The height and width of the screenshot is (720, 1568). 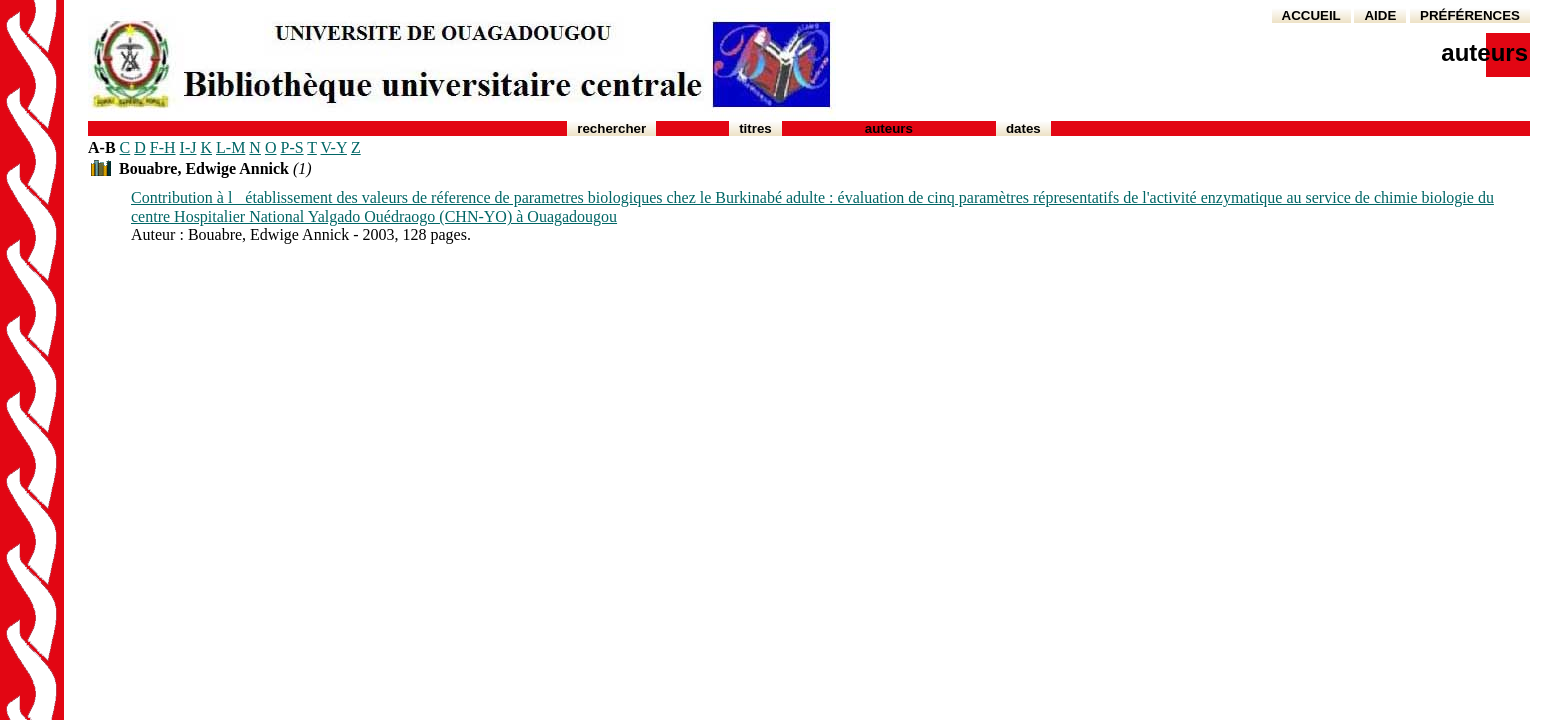 What do you see at coordinates (291, 147) in the screenshot?
I see `P-S` at bounding box center [291, 147].